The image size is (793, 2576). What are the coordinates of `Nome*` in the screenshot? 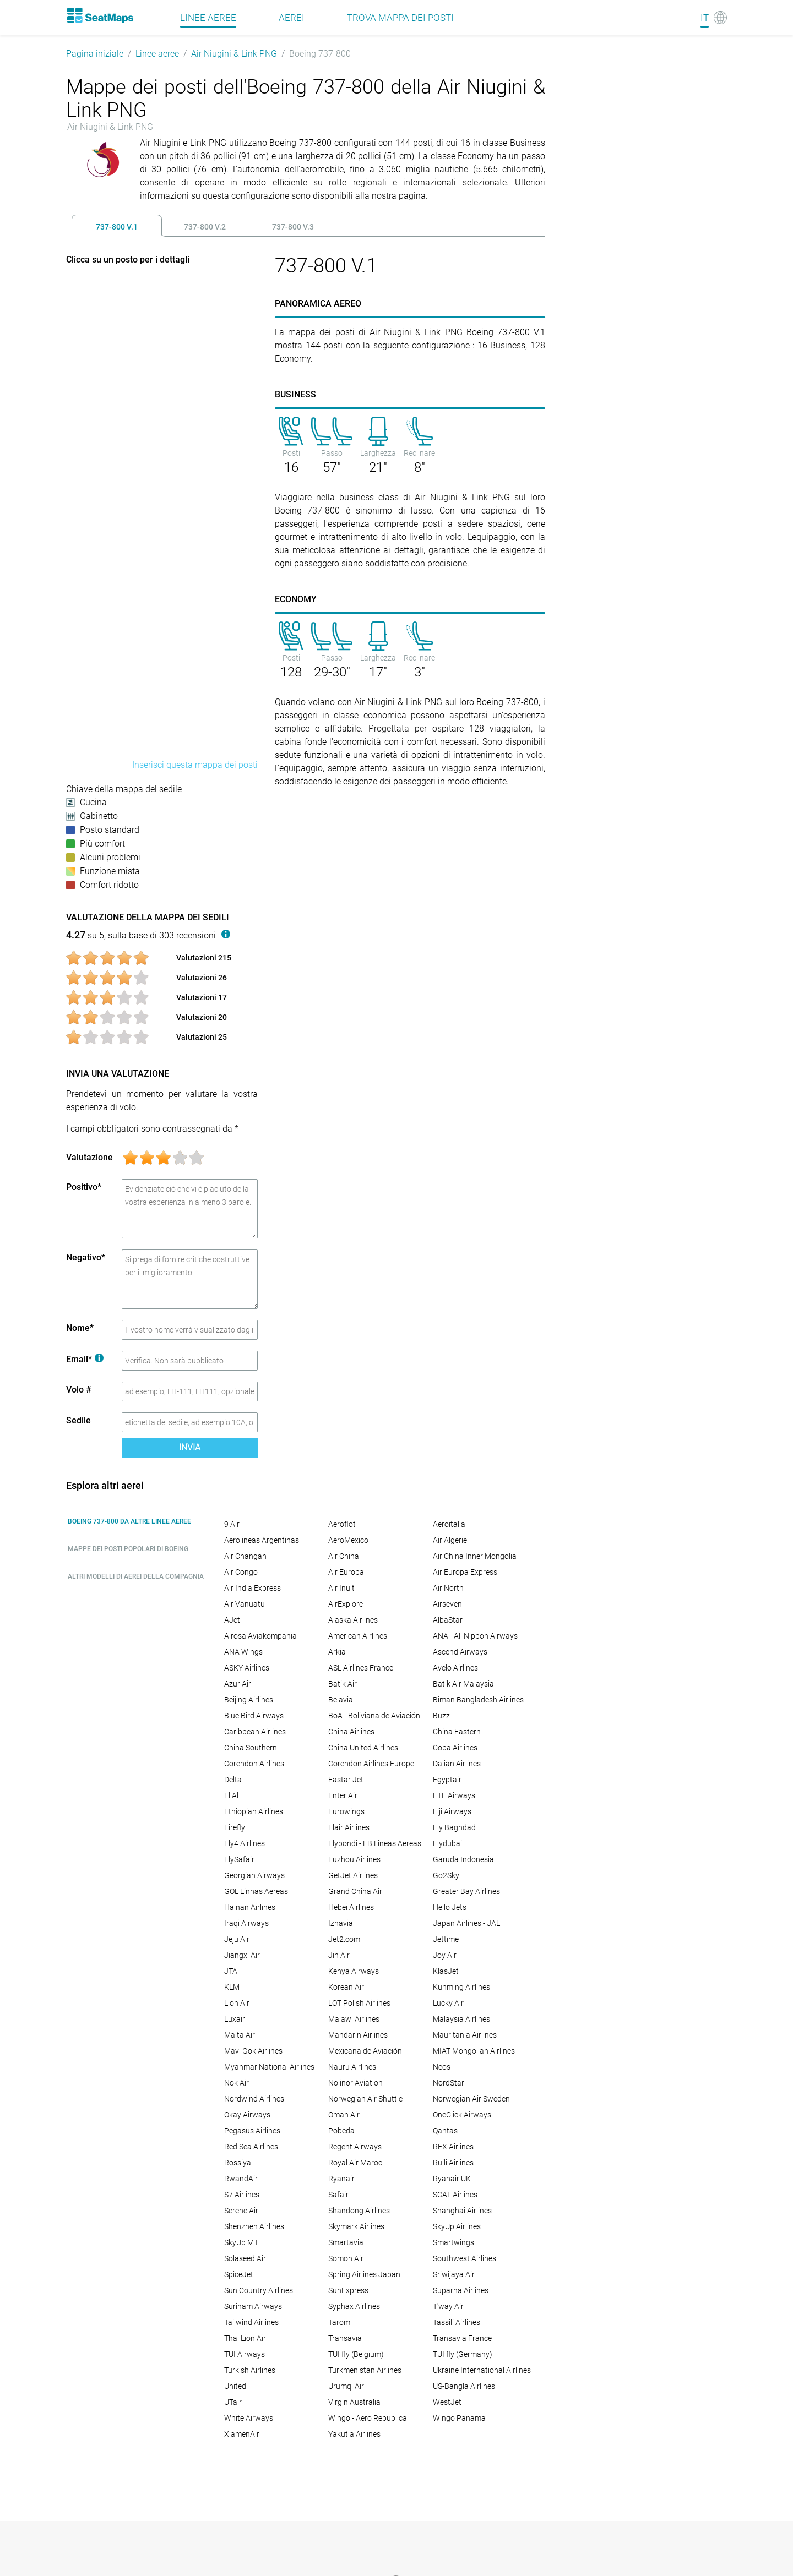 It's located at (80, 1328).